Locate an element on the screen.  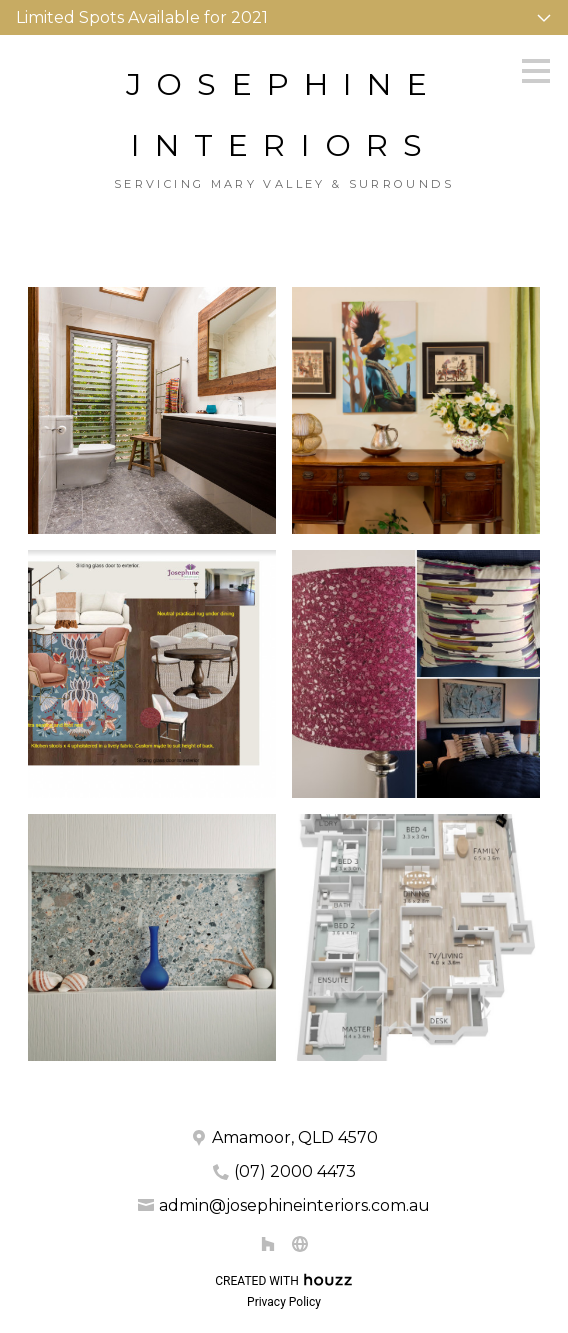
[Other] is located at coordinates (300, 1244).